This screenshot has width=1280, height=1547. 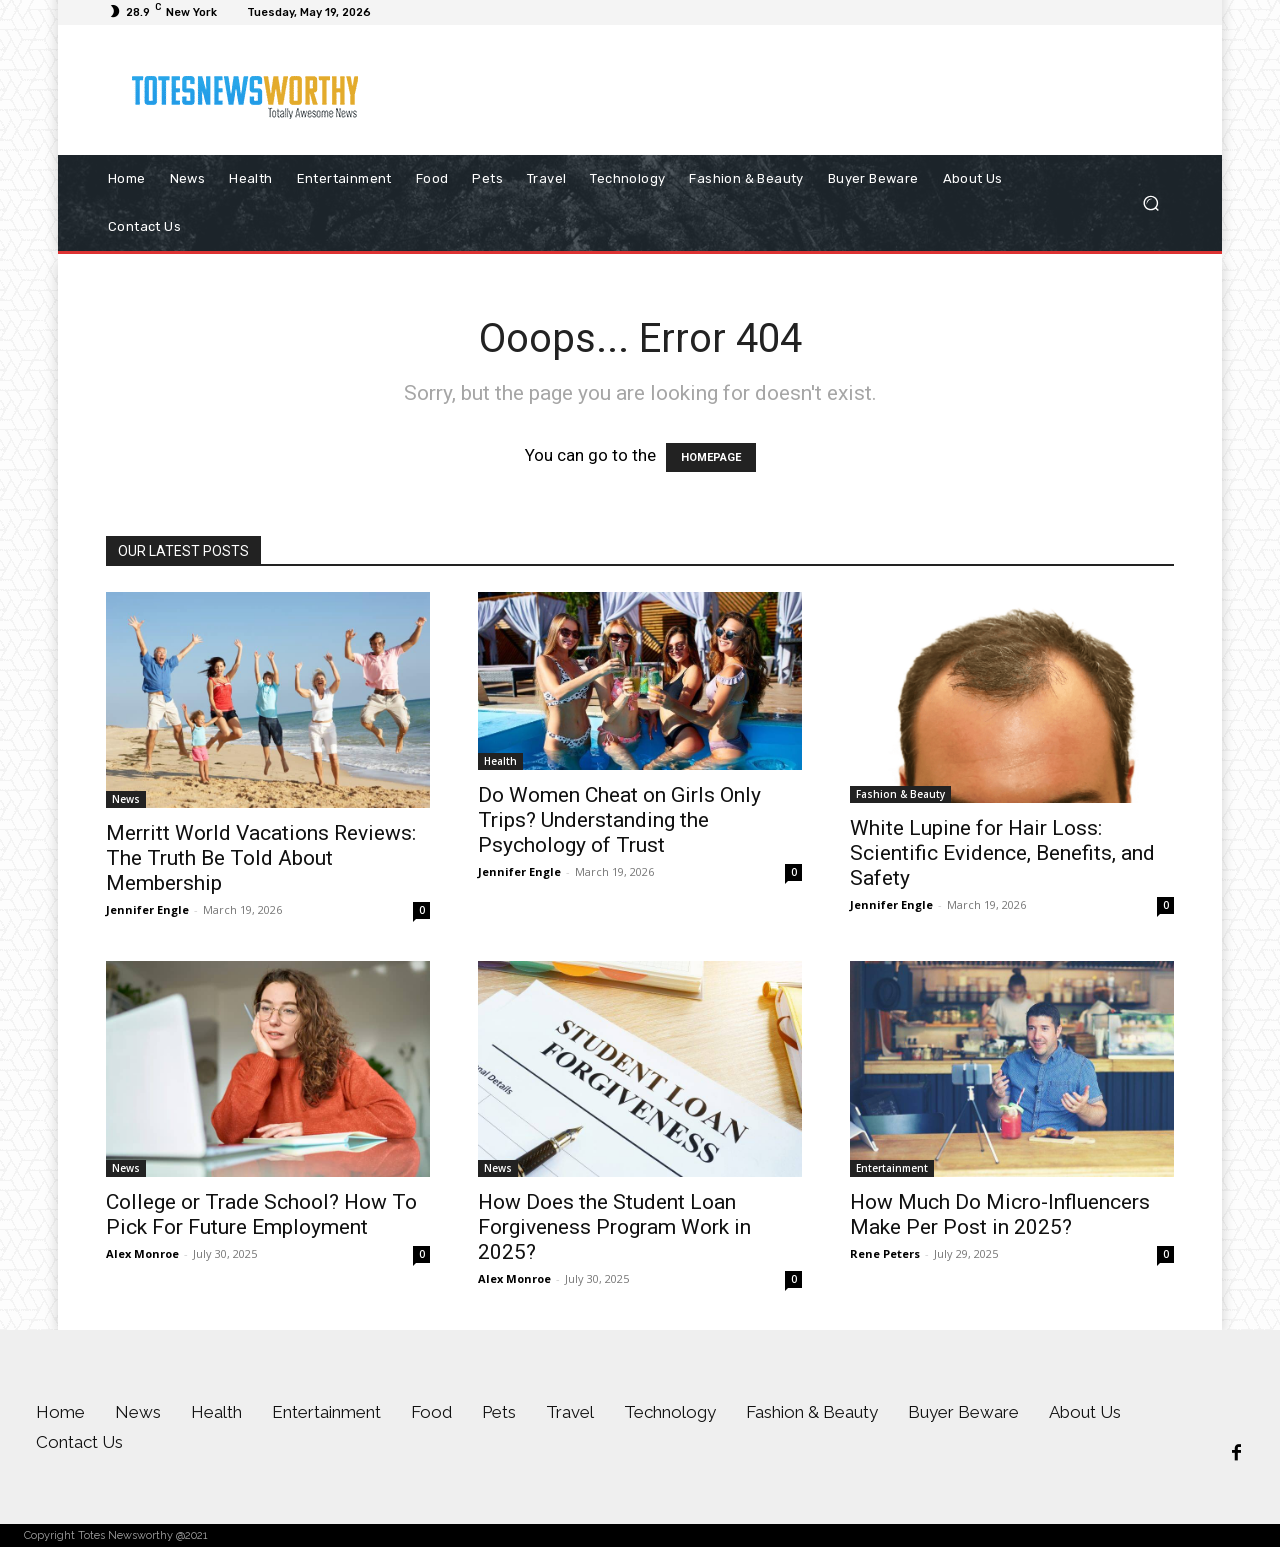 What do you see at coordinates (1002, 853) in the screenshot?
I see `White Lupine for Hair Loss: Scientific Evidence, Benefits, and Safety` at bounding box center [1002, 853].